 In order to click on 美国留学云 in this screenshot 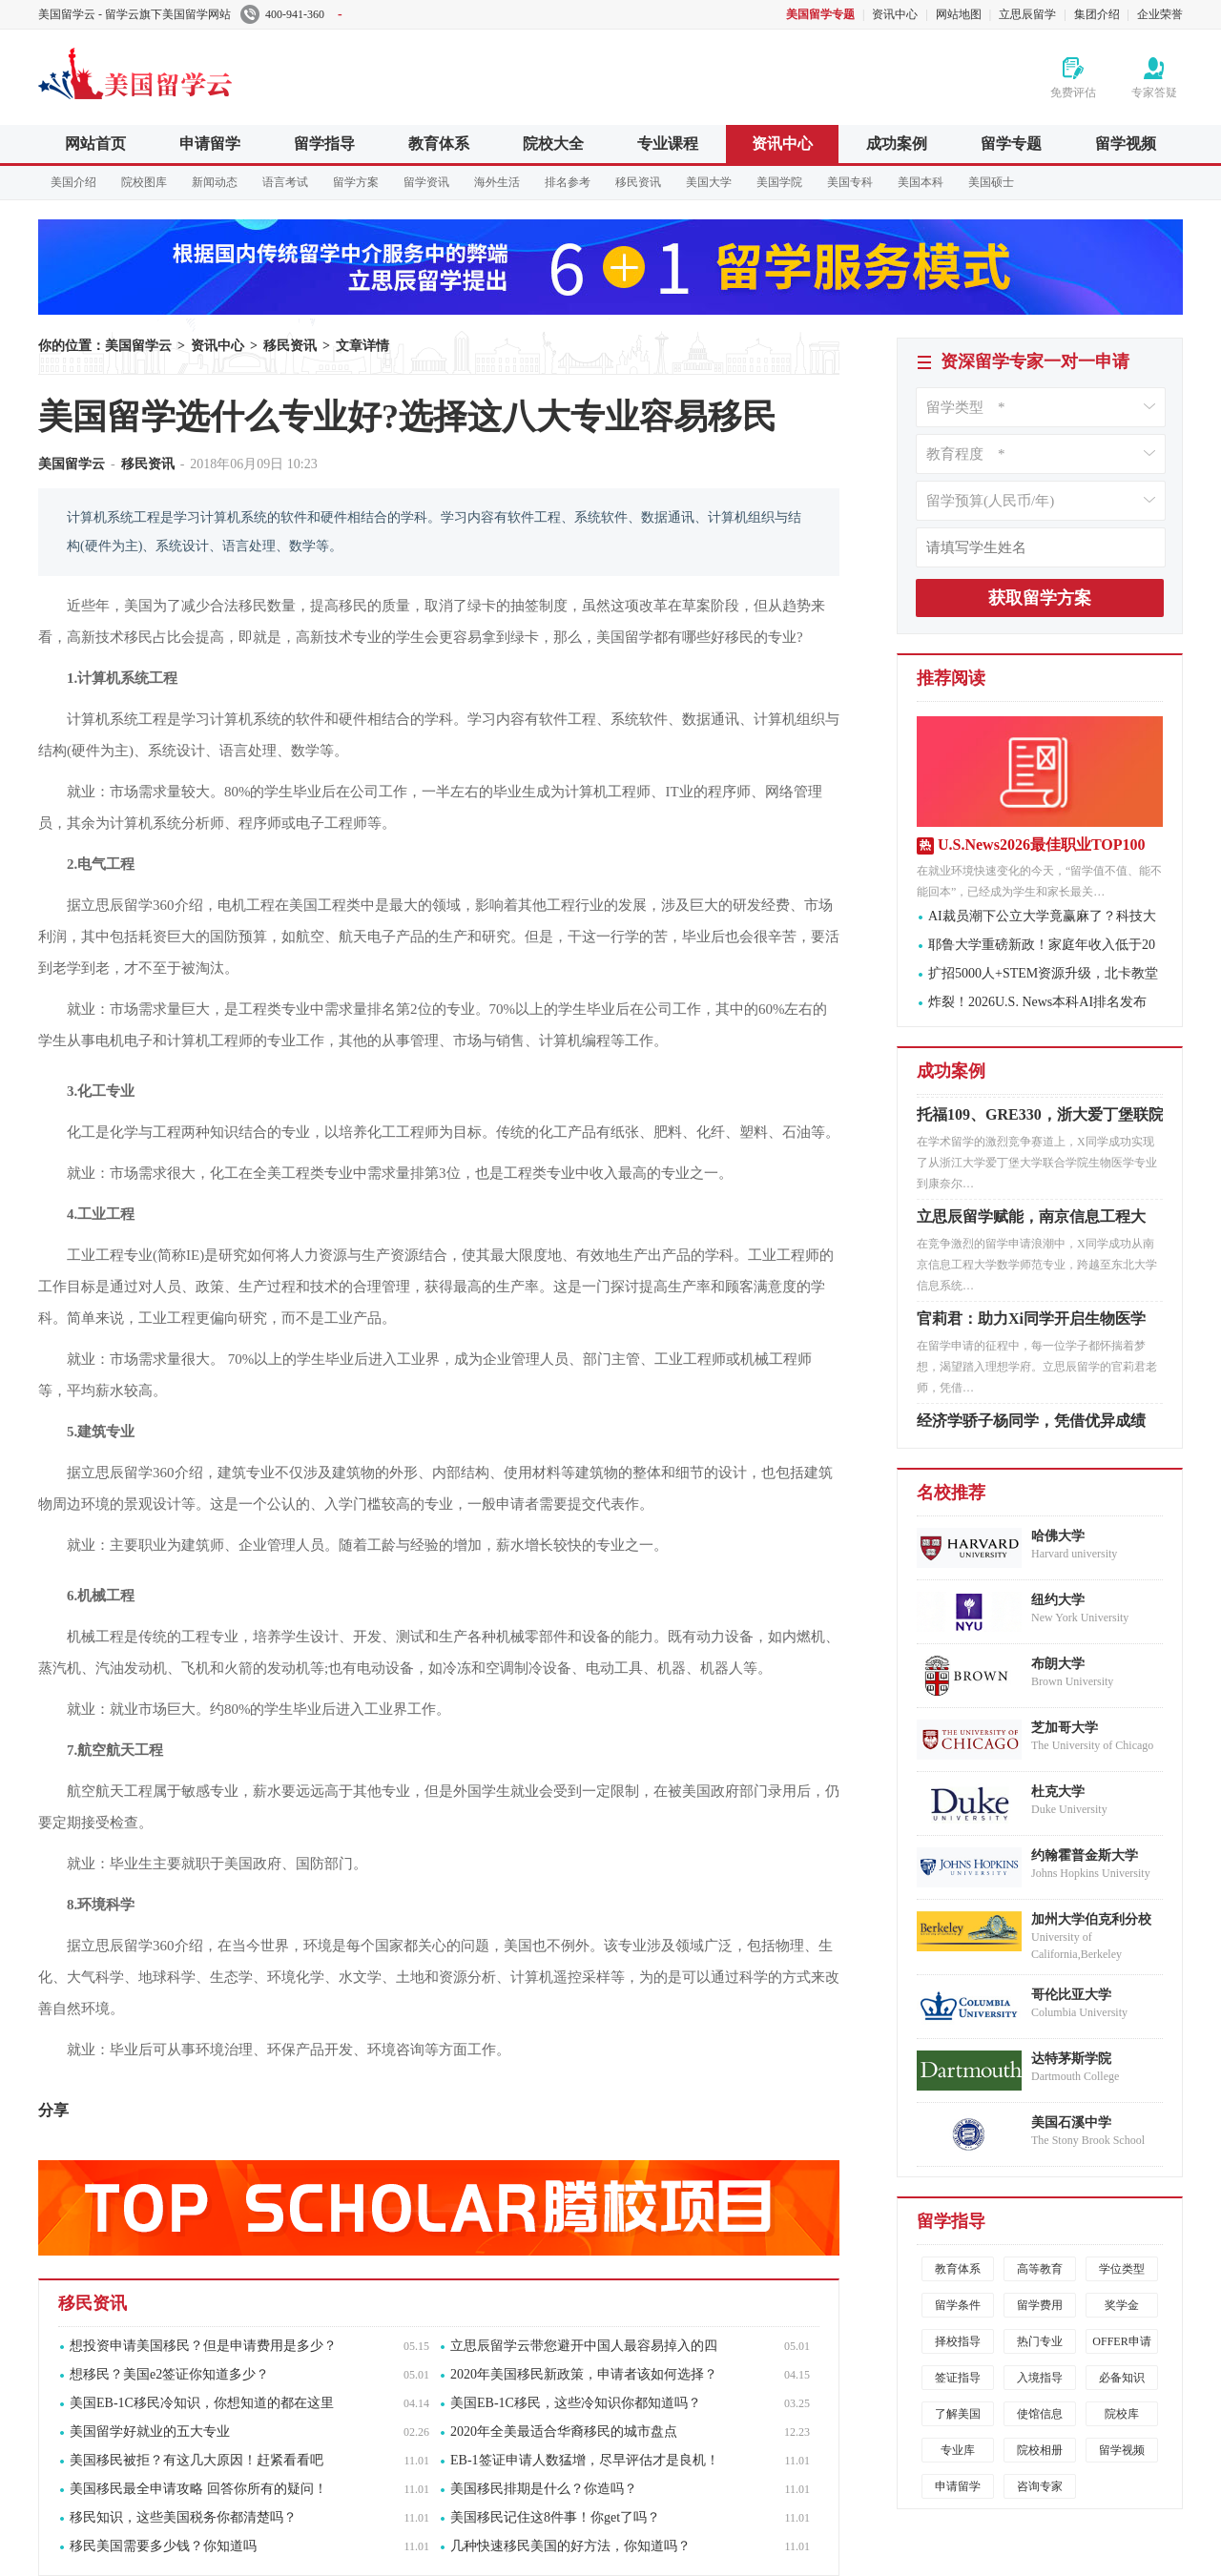, I will do `click(181, 70)`.